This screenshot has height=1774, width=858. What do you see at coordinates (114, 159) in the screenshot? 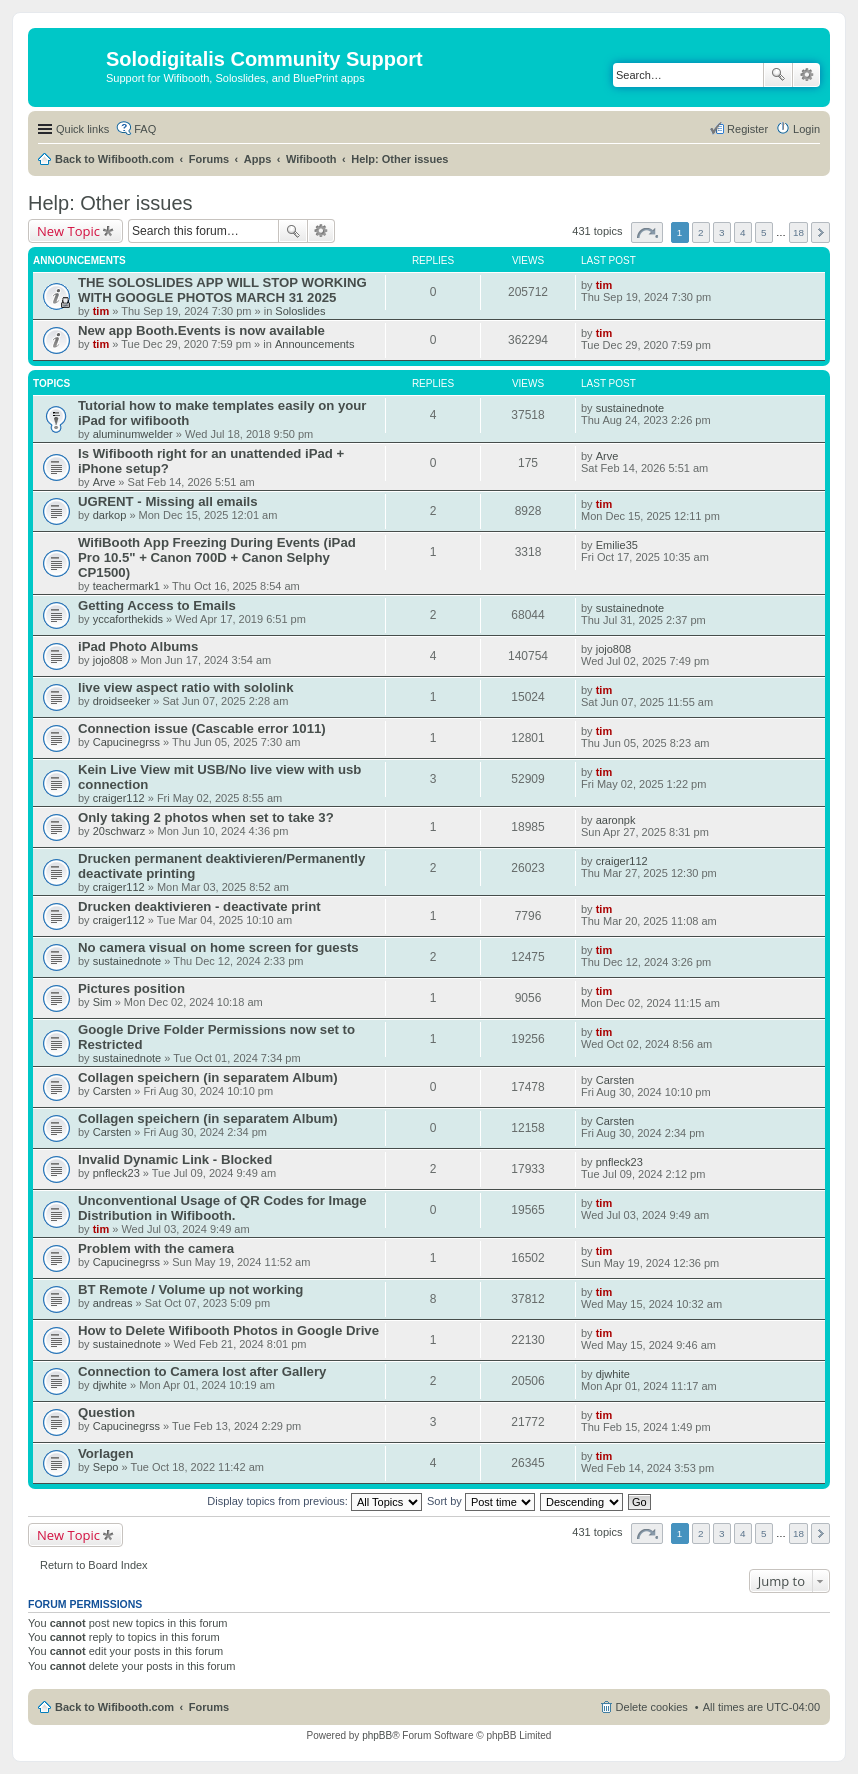
I see `Back to Wifibooth.com` at bounding box center [114, 159].